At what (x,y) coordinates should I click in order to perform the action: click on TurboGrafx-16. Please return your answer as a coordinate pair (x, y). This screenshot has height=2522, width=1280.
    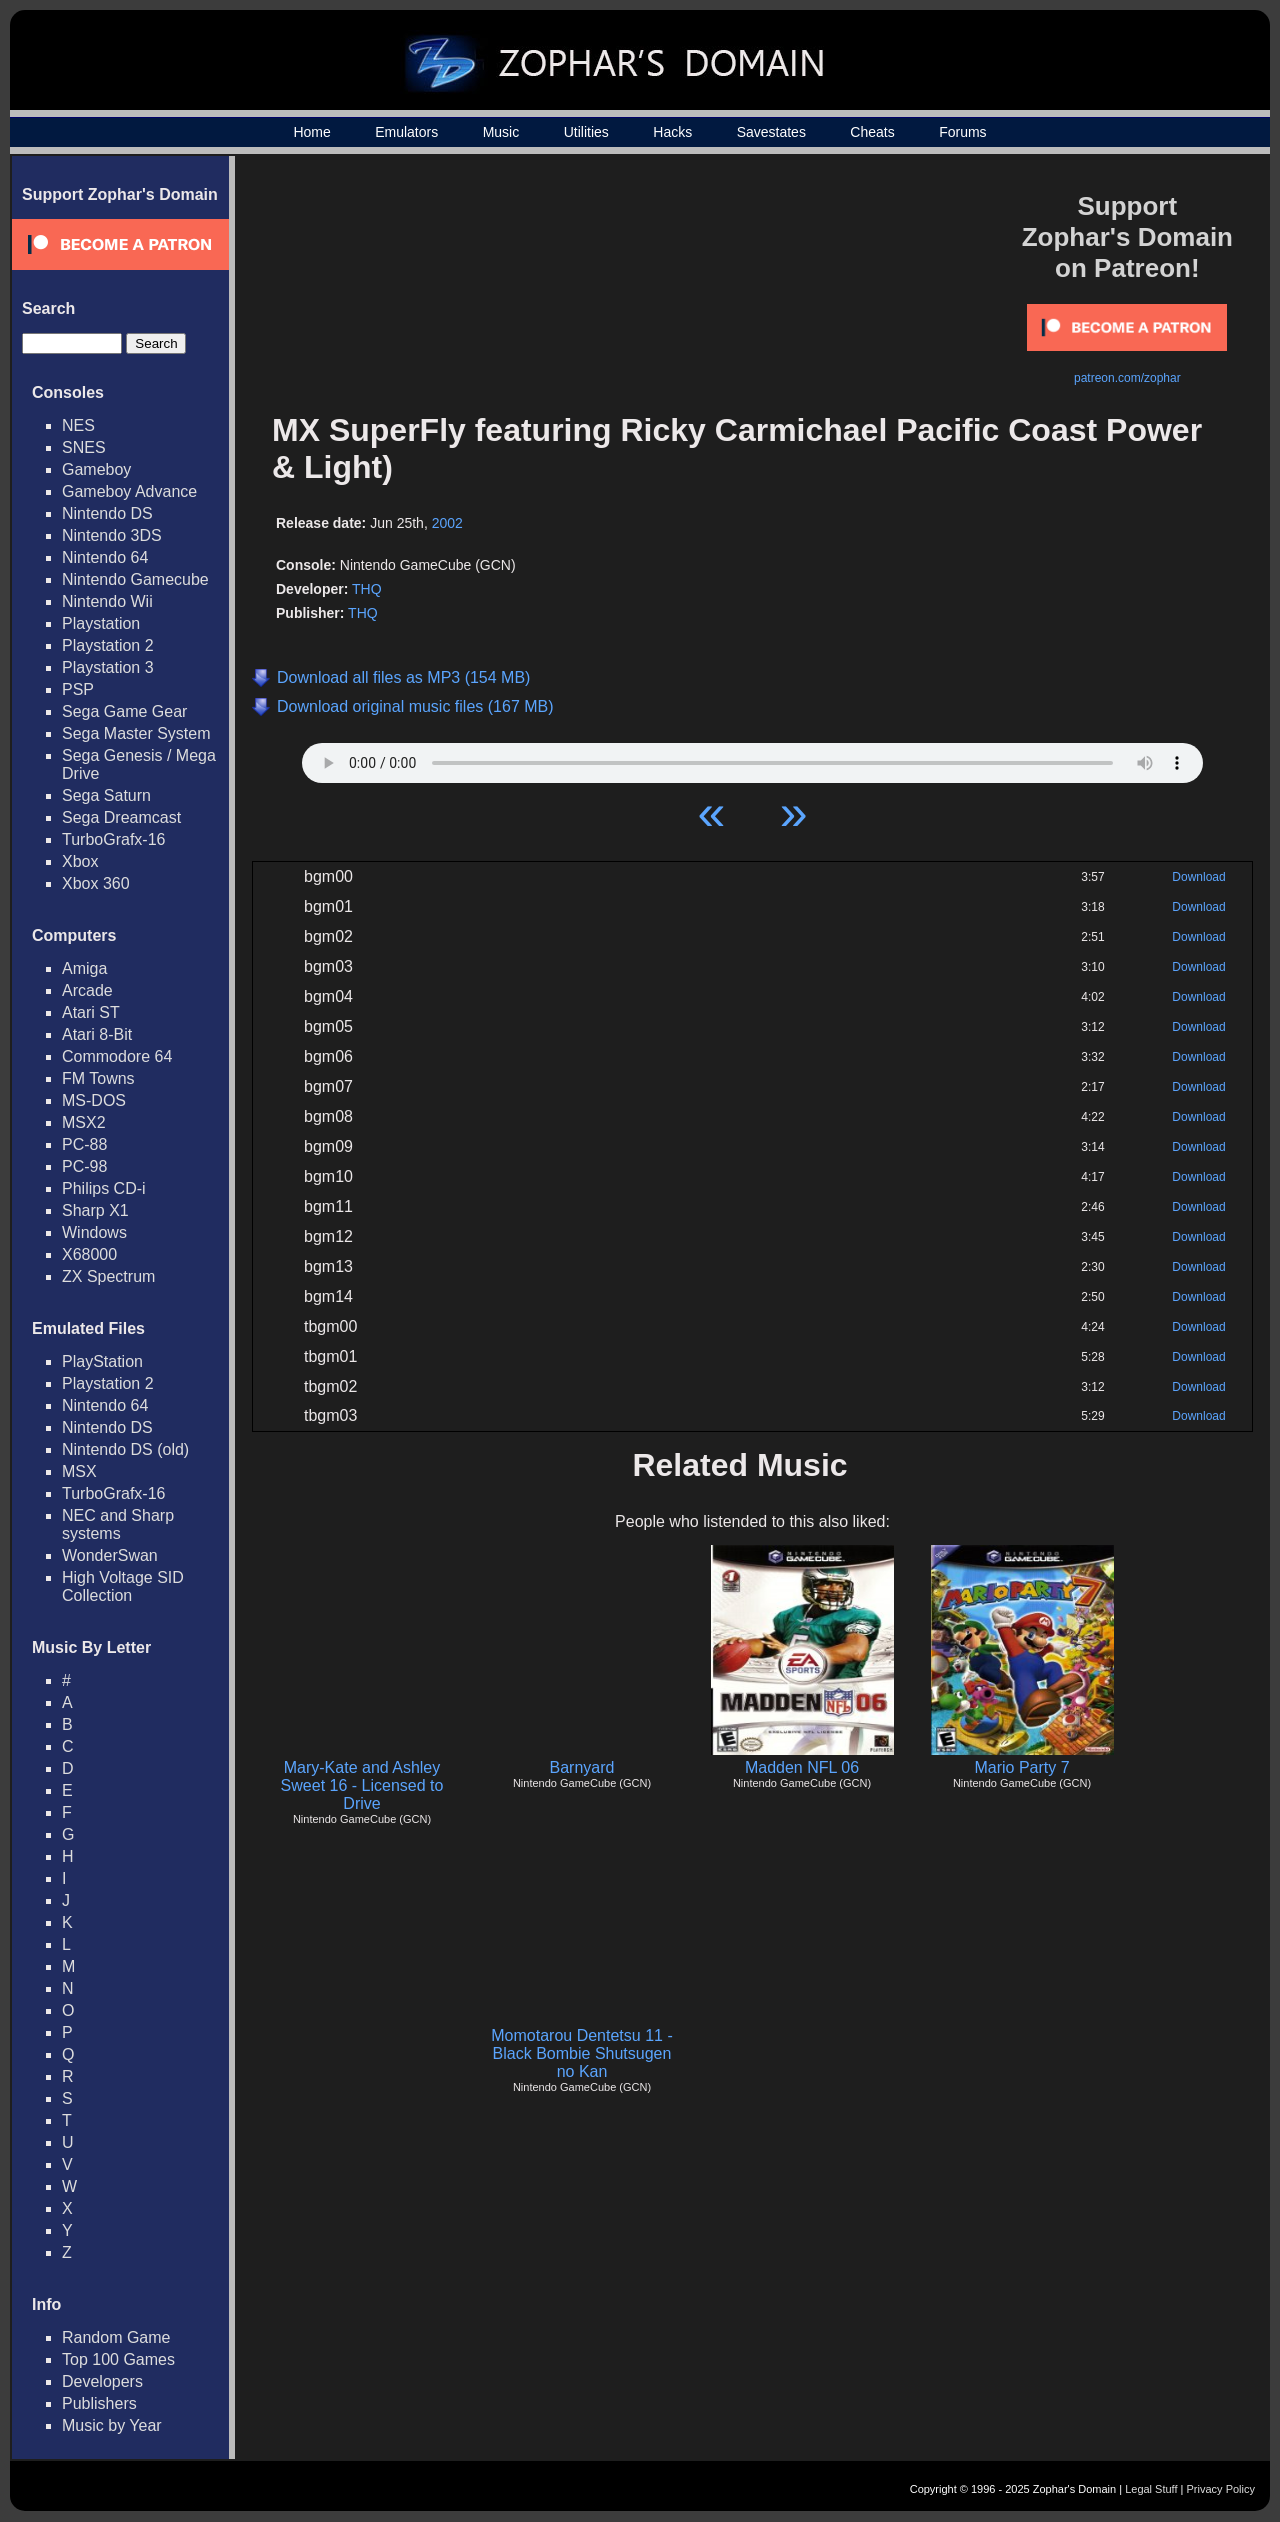
    Looking at the image, I should click on (113, 839).